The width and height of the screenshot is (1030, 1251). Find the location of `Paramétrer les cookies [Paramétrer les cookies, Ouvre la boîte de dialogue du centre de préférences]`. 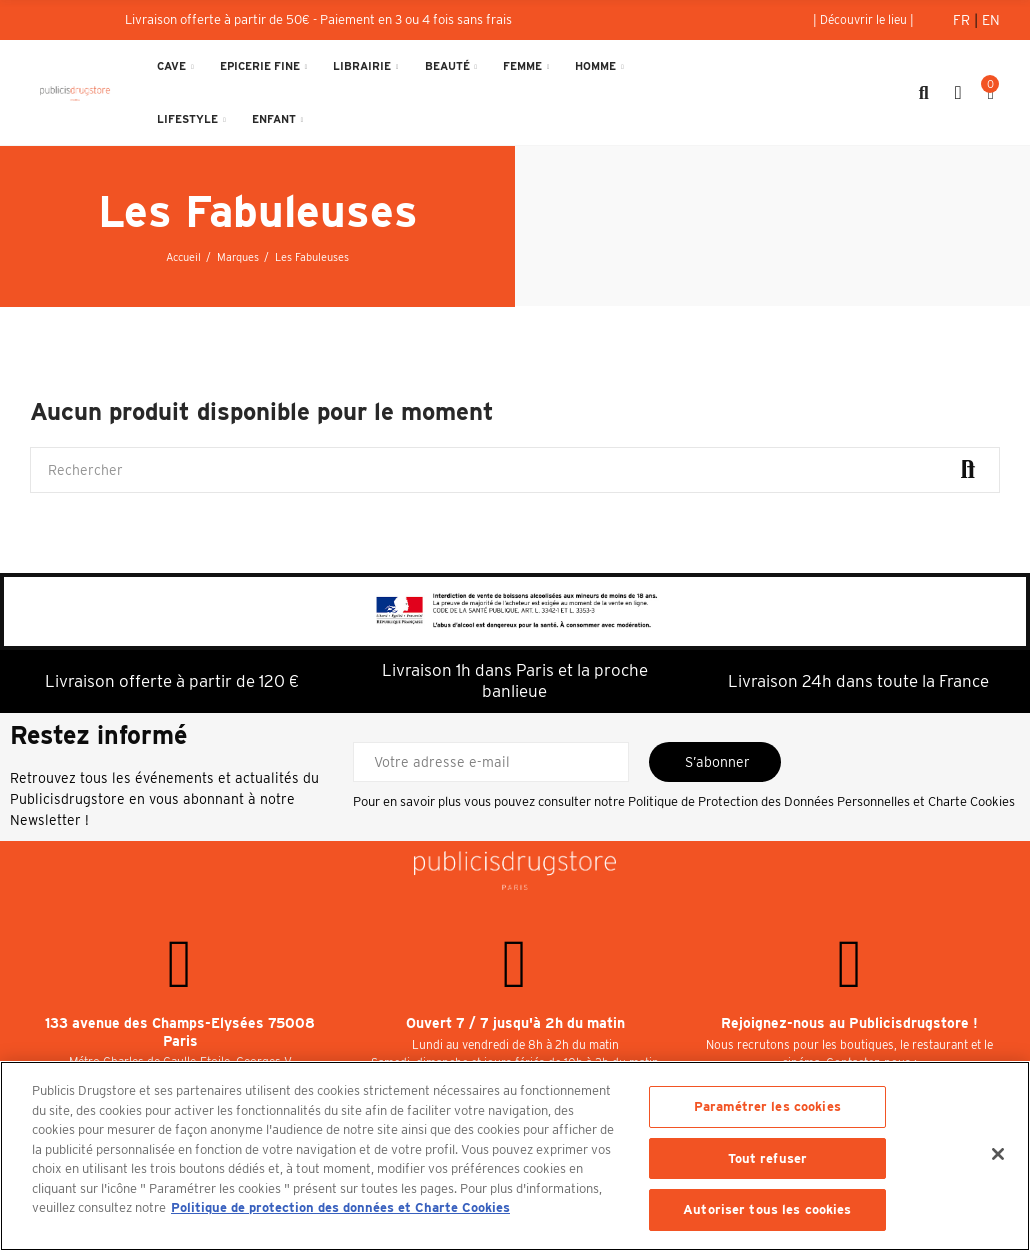

Paramétrer les cookies [Paramétrer les cookies, Ouvre la boîte de dialogue du centre de préférences] is located at coordinates (767, 1106).